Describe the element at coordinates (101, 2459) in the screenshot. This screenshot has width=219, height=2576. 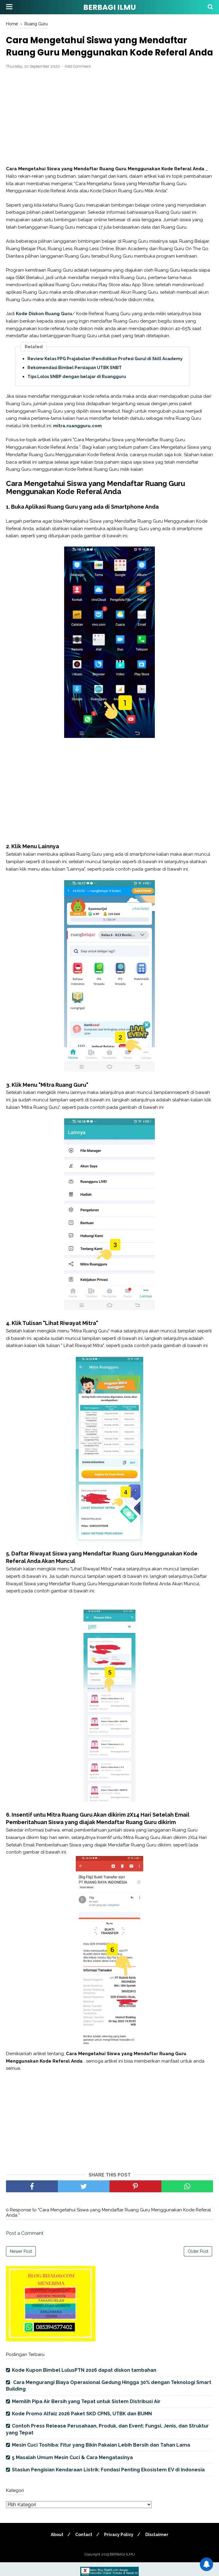
I see `Mesin Cuci Toshiba: Fitur yang Bikin Pakaian Lebih Bersih dan Tahan Lama` at that location.